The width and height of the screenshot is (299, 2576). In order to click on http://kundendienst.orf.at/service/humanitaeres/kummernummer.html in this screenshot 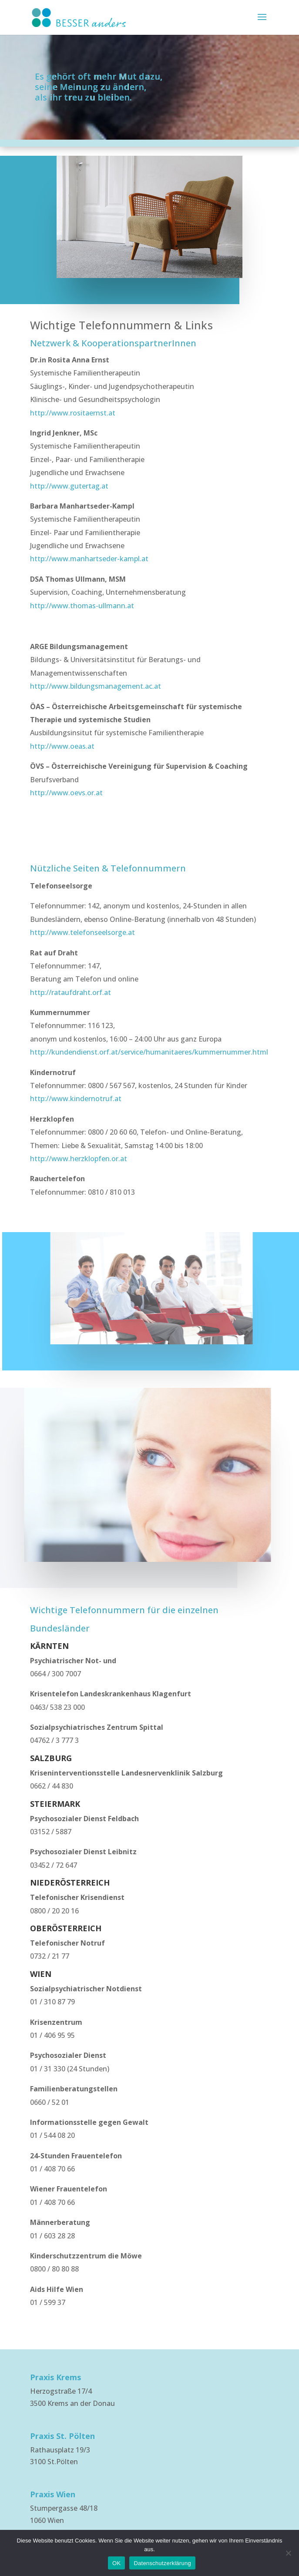, I will do `click(149, 1052)`.